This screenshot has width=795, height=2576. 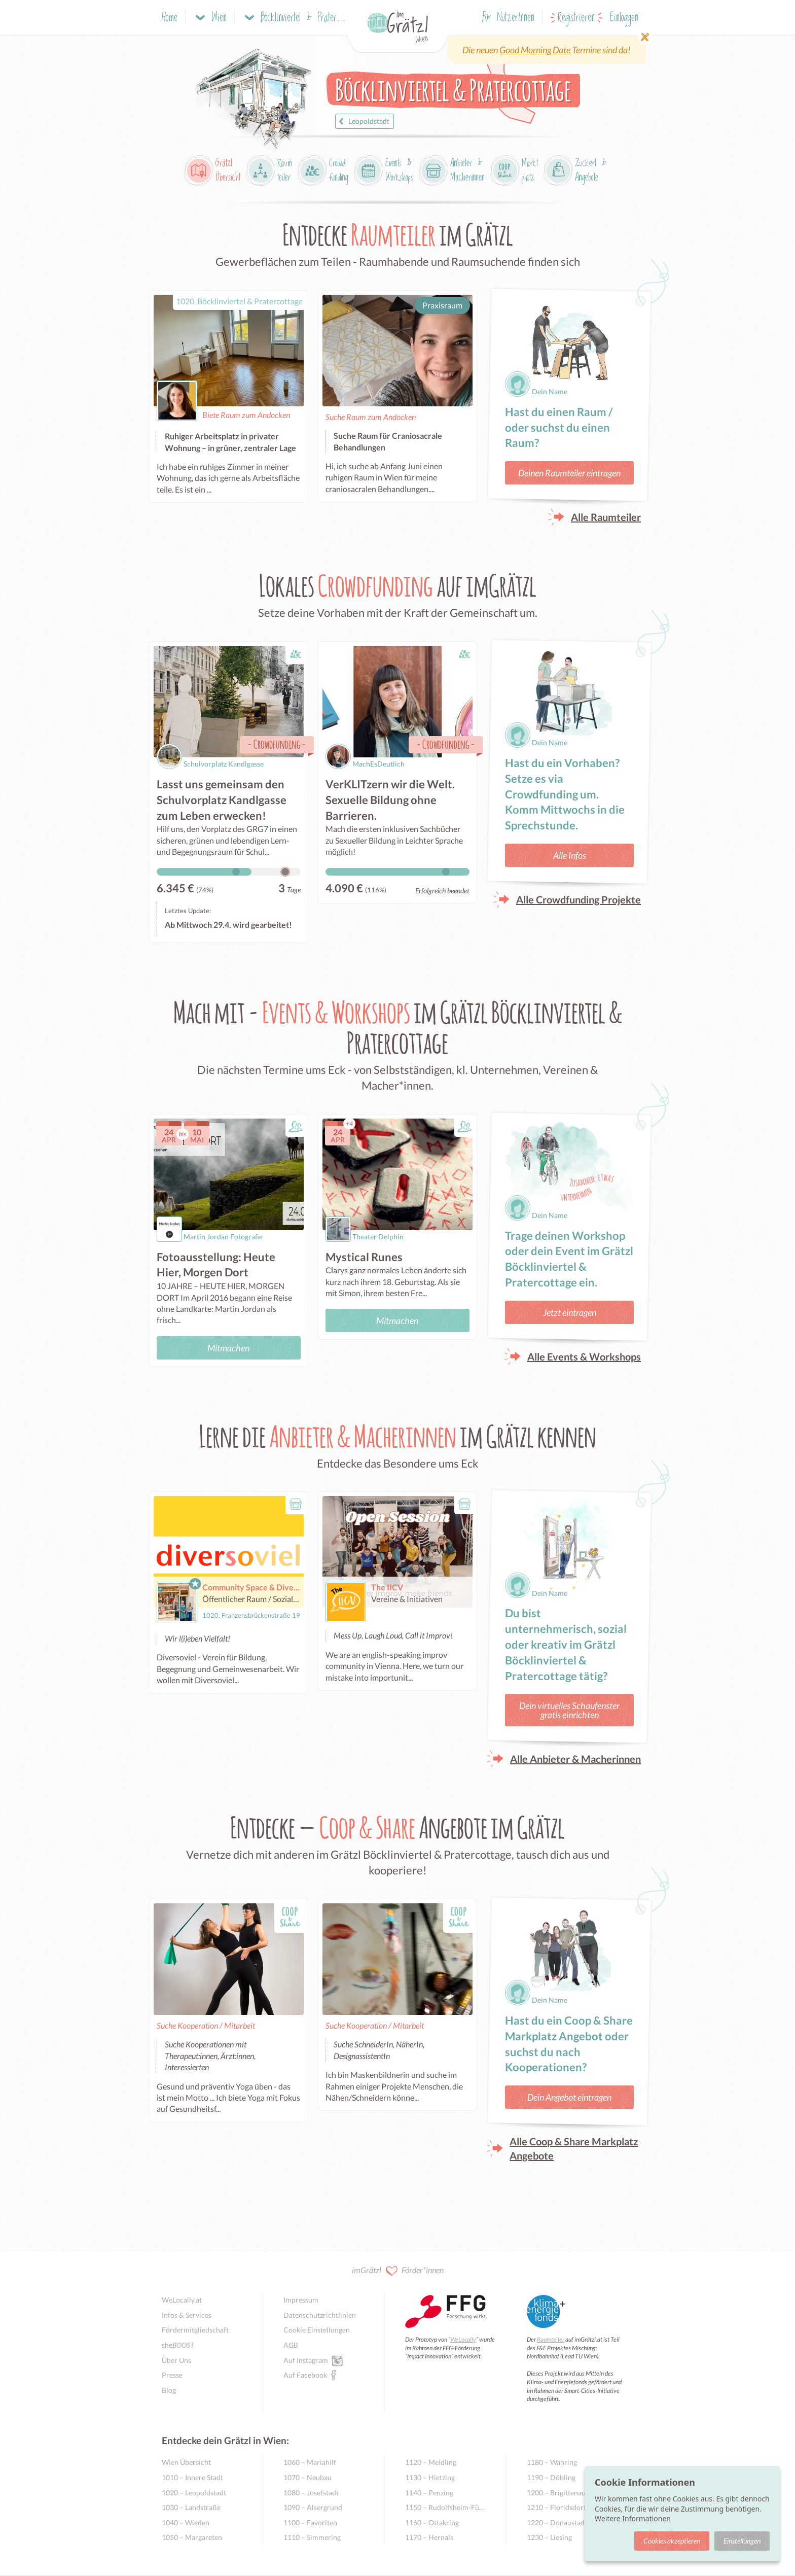 What do you see at coordinates (186, 2315) in the screenshot?
I see `Infos & Services` at bounding box center [186, 2315].